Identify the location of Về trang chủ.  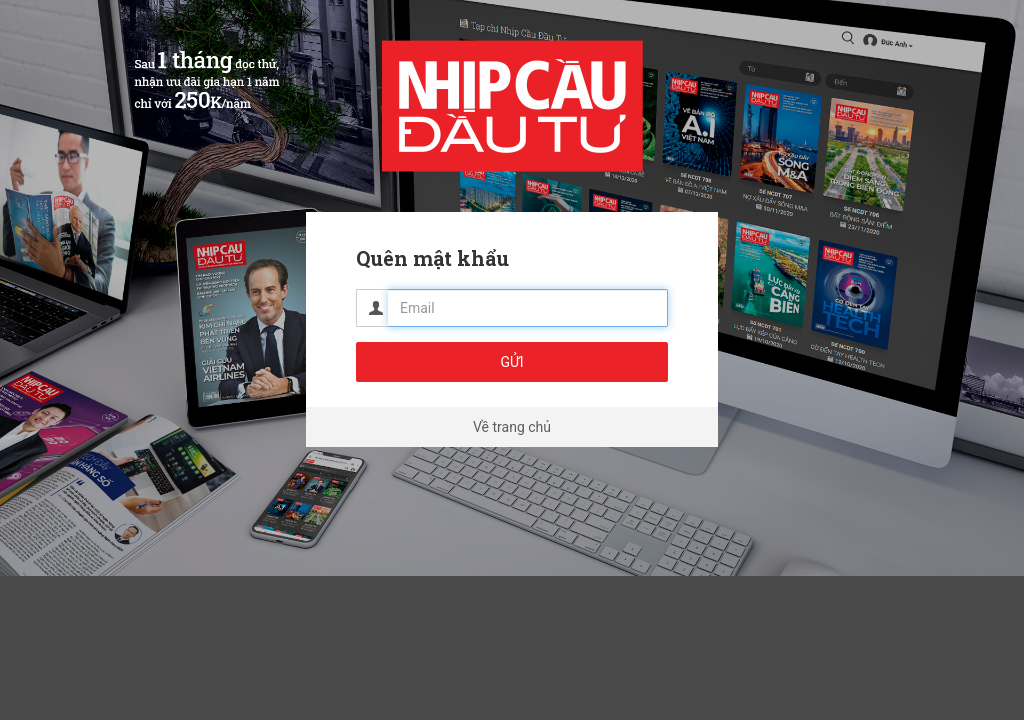
(512, 427).